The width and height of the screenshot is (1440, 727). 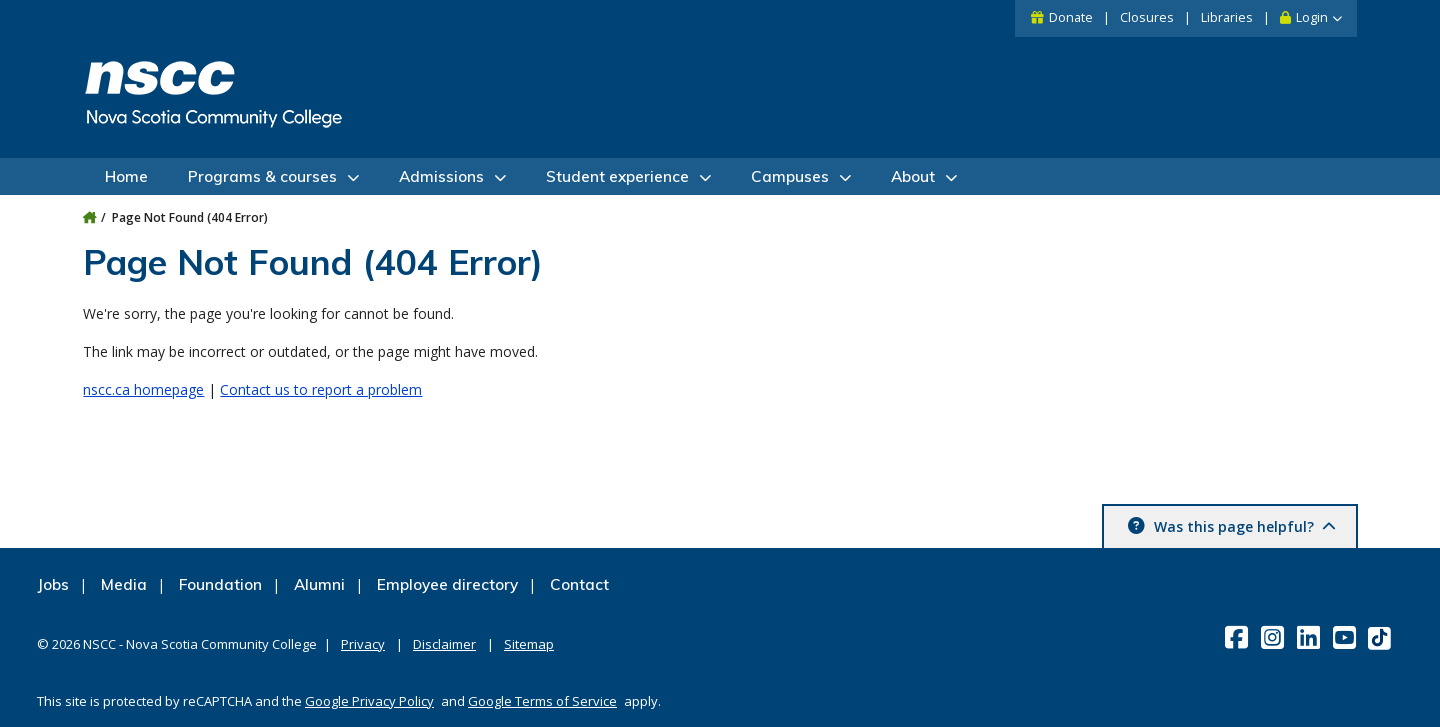 What do you see at coordinates (1312, 17) in the screenshot?
I see `Login` at bounding box center [1312, 17].